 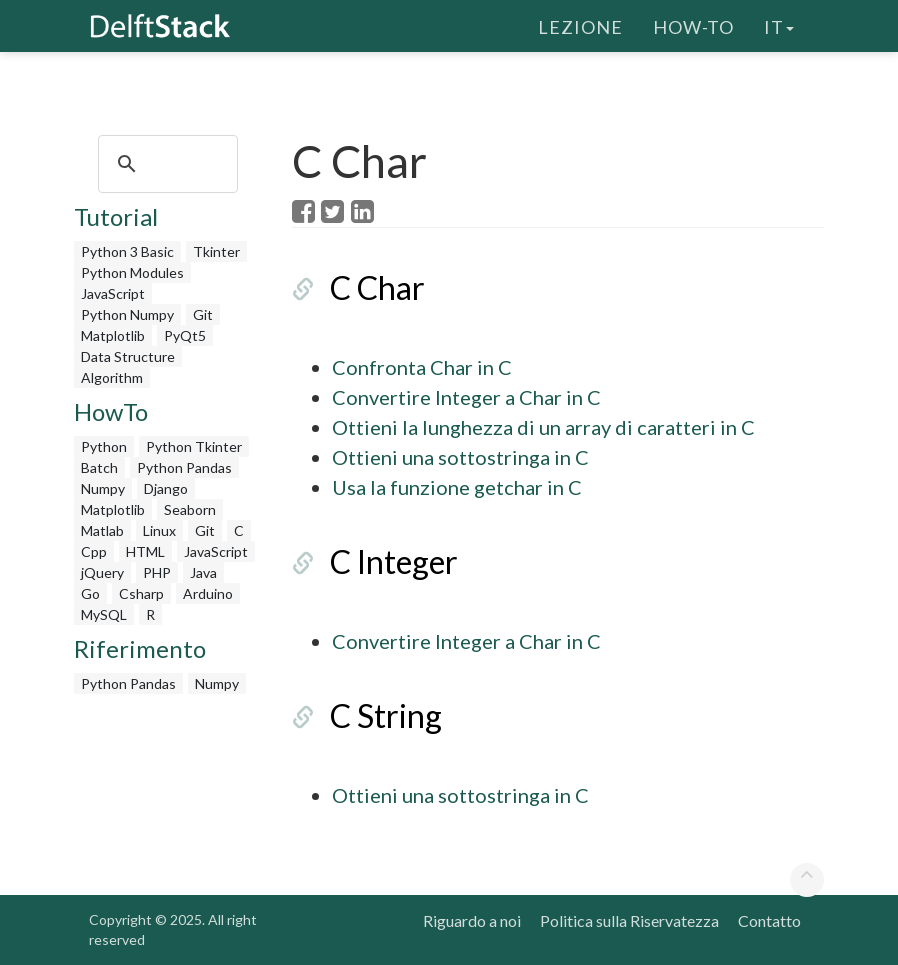 What do you see at coordinates (216, 251) in the screenshot?
I see `Tkinter` at bounding box center [216, 251].